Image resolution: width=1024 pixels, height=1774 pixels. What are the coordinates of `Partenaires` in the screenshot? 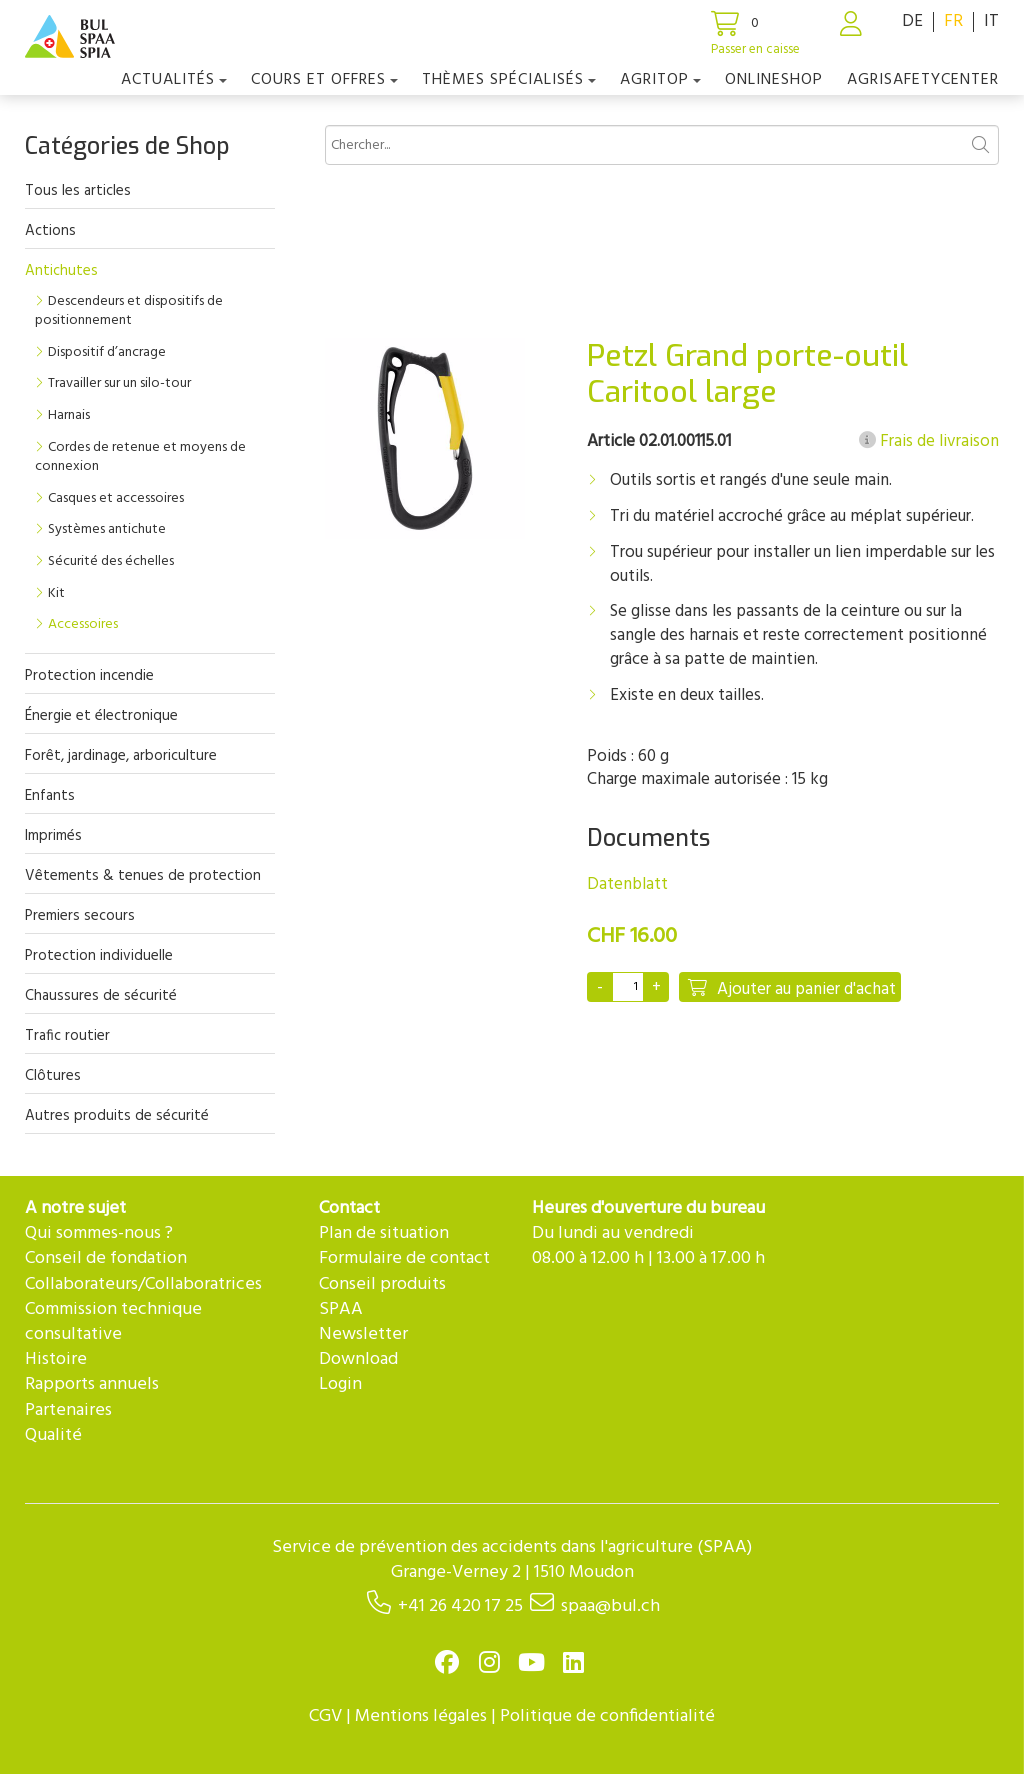 It's located at (68, 1410).